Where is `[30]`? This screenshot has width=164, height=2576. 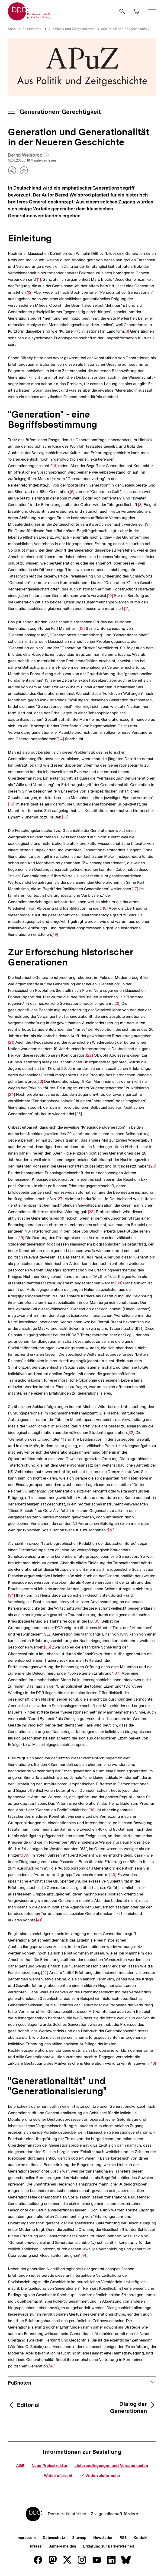
[30] is located at coordinates (118, 1283).